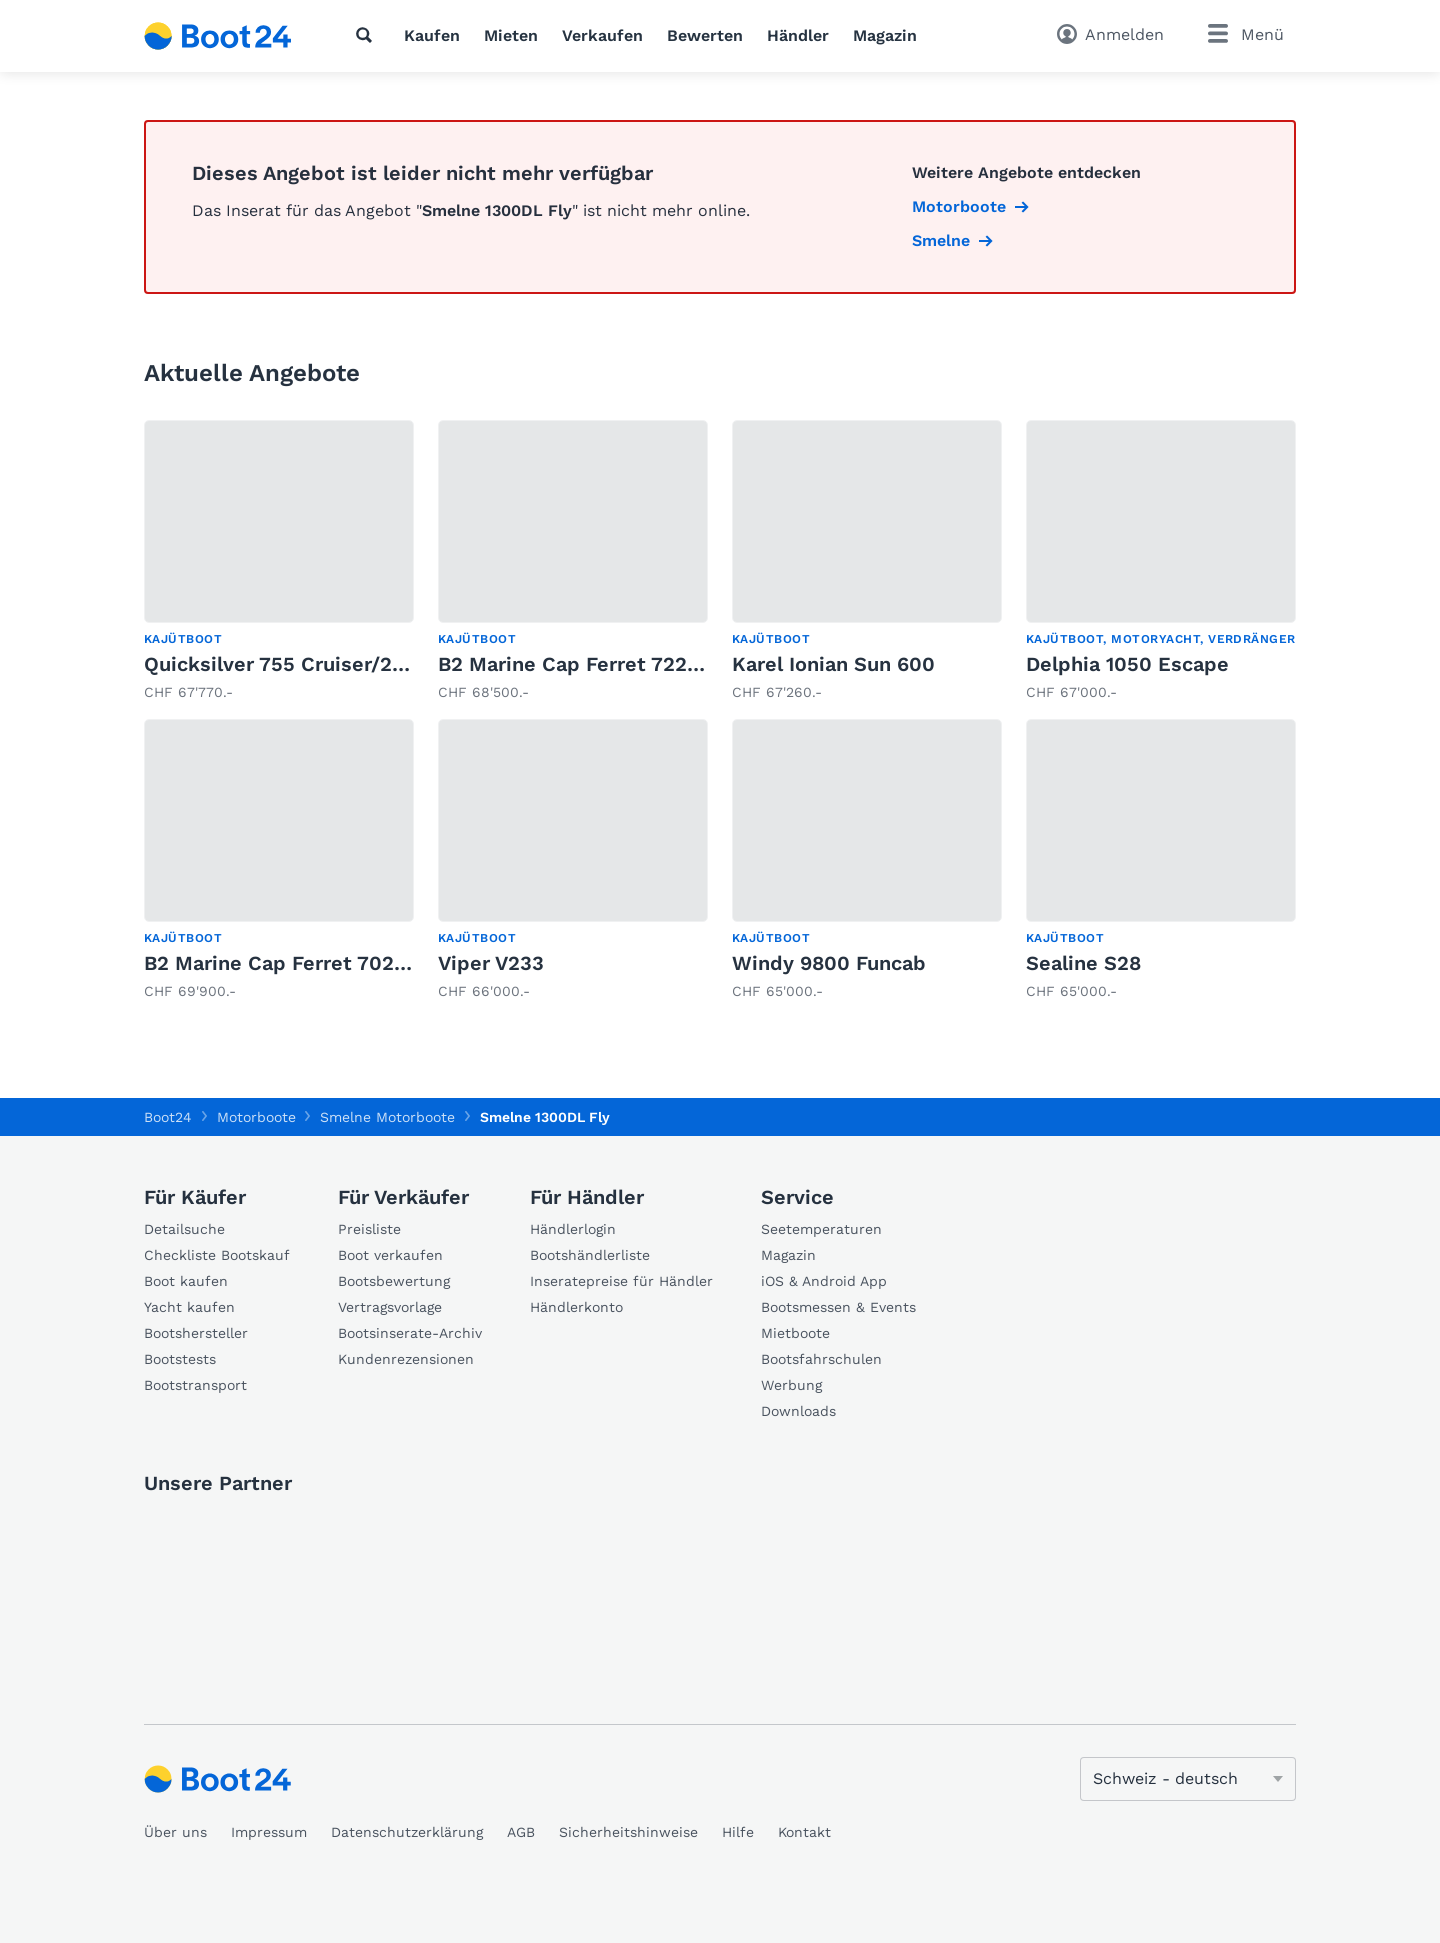 The height and width of the screenshot is (1943, 1440). Describe the element at coordinates (195, 1385) in the screenshot. I see `Bootstransport` at that location.